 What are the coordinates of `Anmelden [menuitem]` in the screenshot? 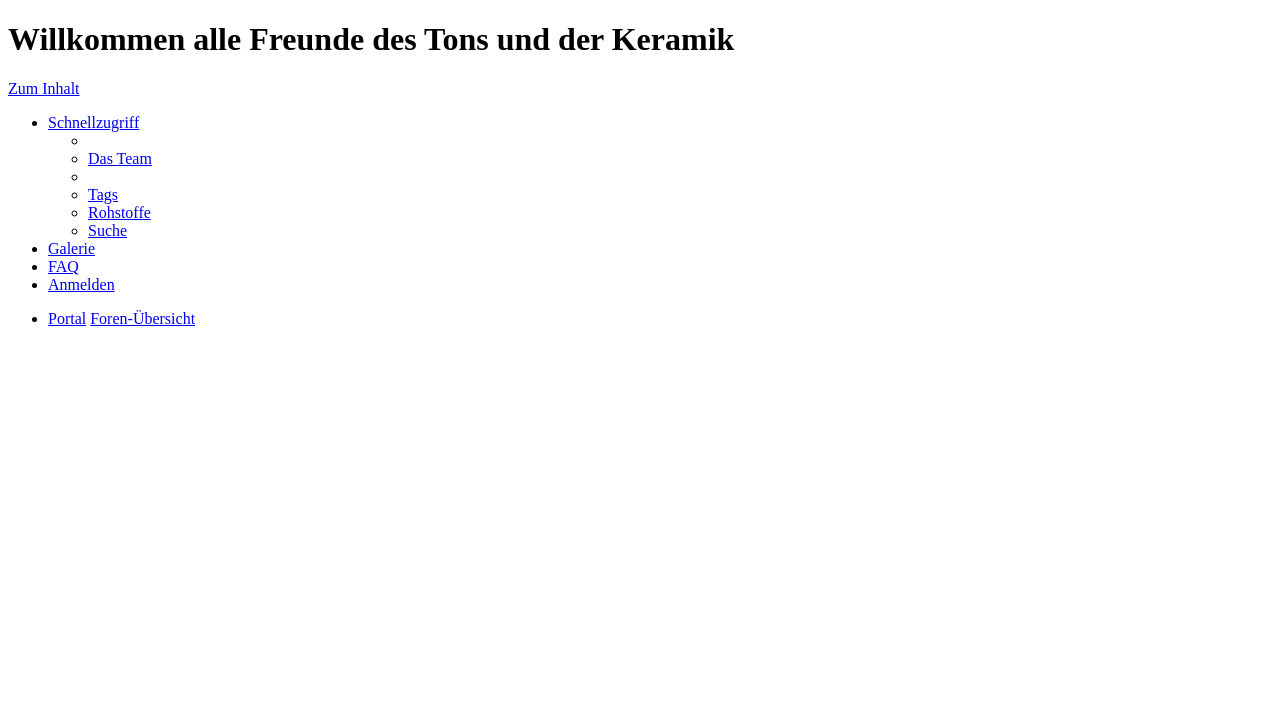 It's located at (81, 284).